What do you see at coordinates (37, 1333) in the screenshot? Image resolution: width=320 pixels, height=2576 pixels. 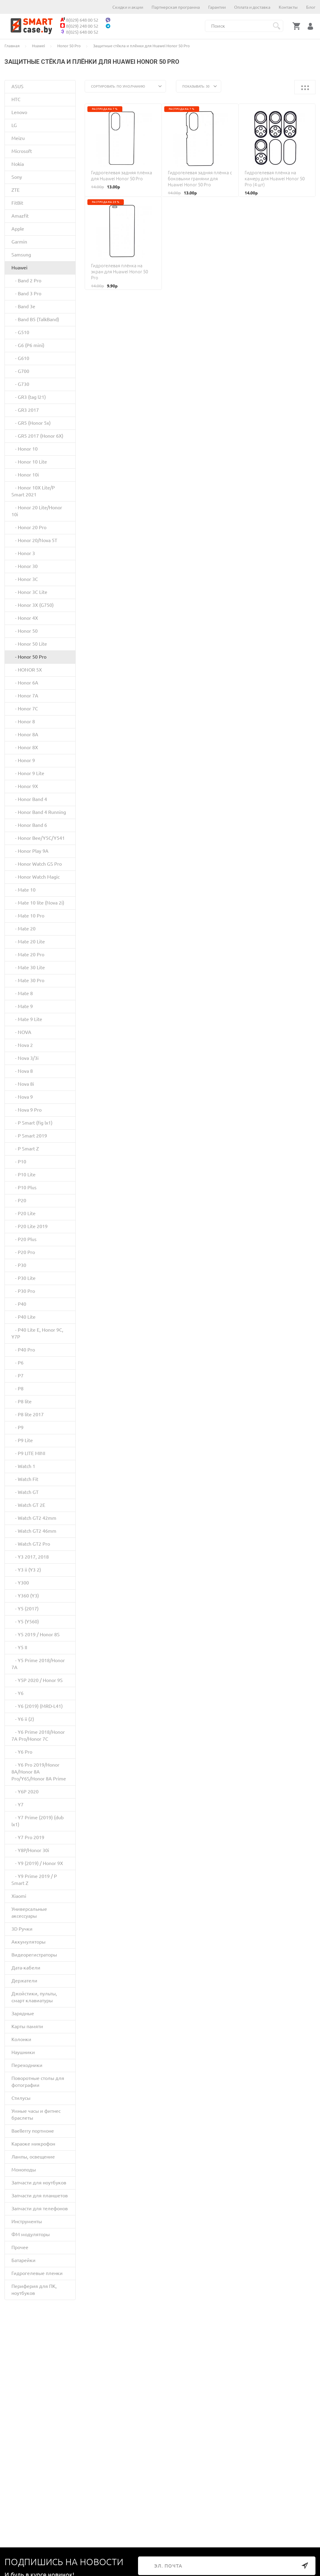 I see `- P40 Lite E, Honor 9C, Y7P` at bounding box center [37, 1333].